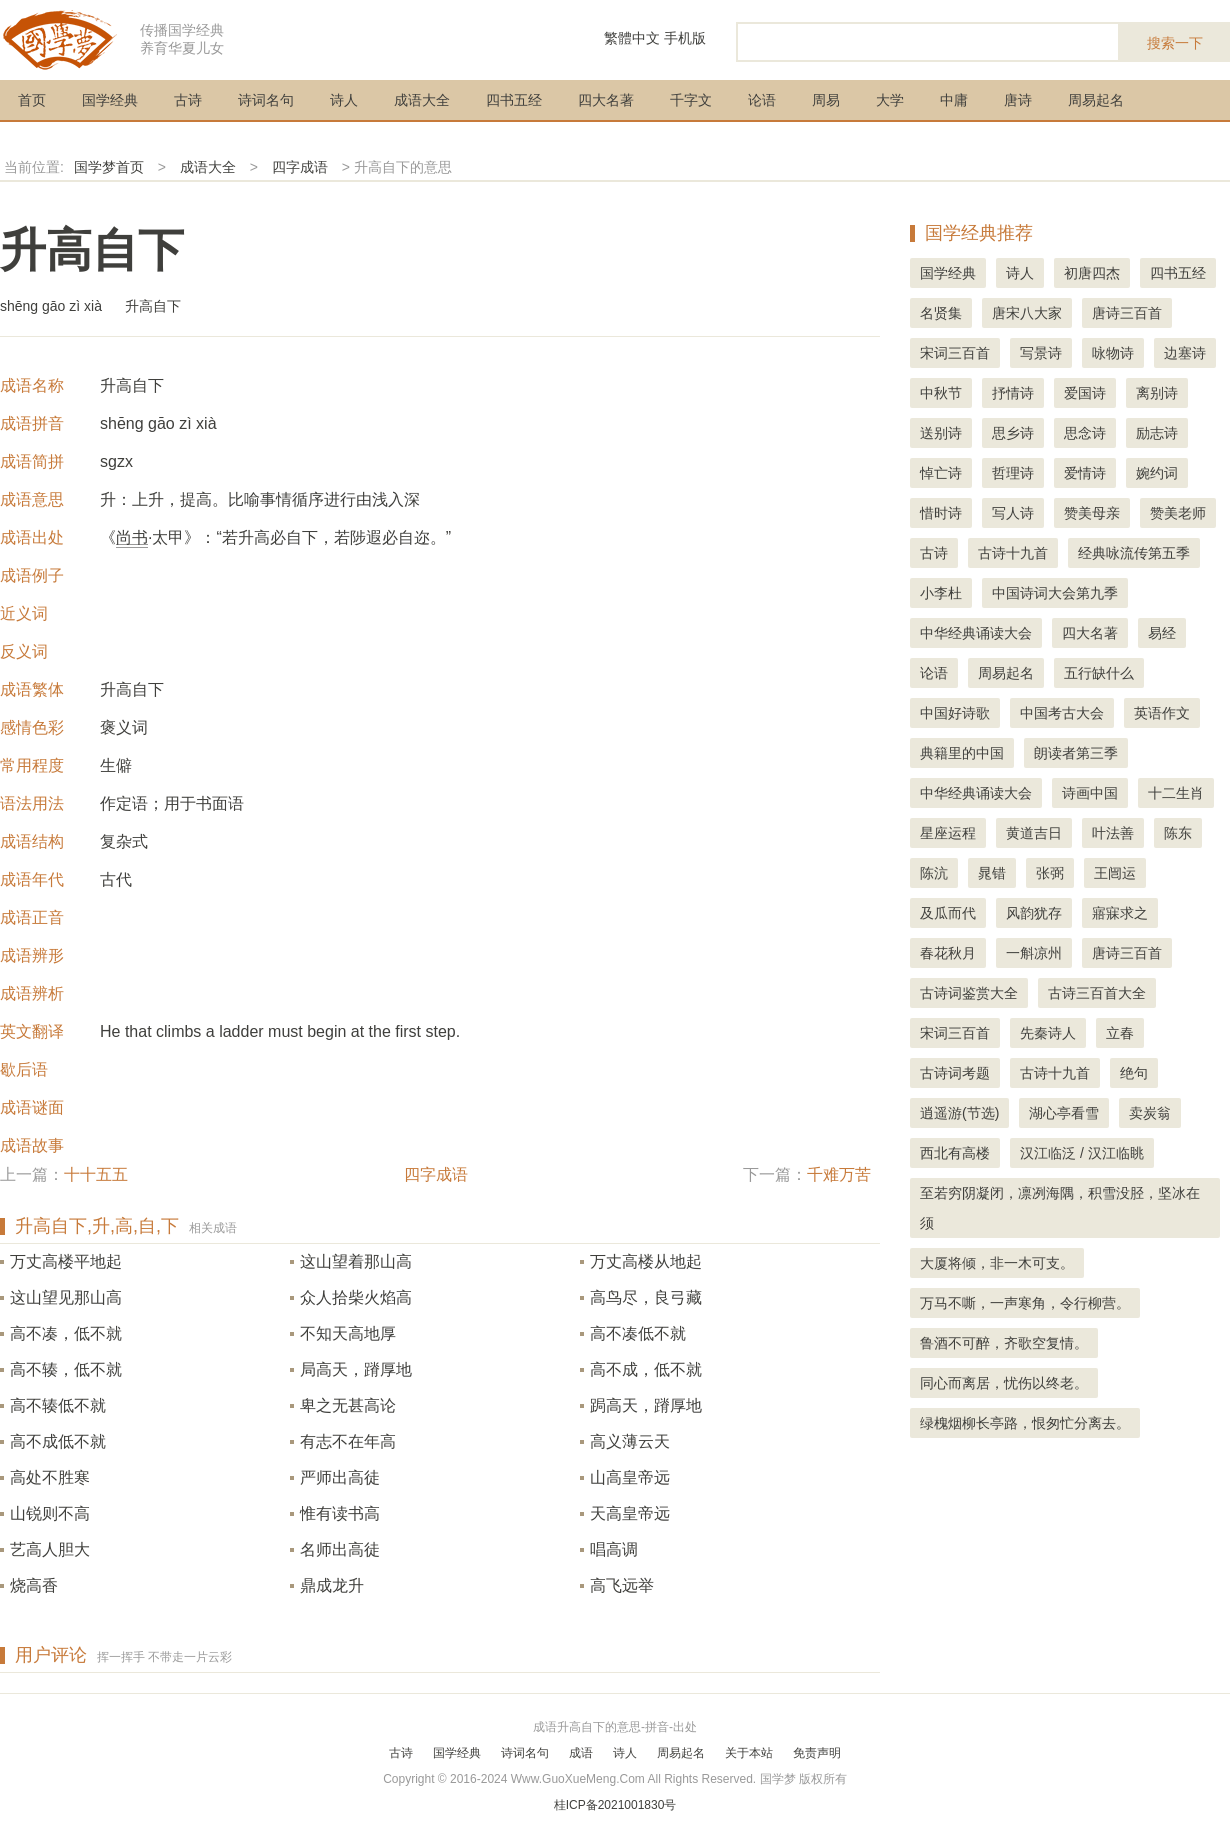 Image resolution: width=1230 pixels, height=1838 pixels. Describe the element at coordinates (1096, 100) in the screenshot. I see `周易起名` at that location.